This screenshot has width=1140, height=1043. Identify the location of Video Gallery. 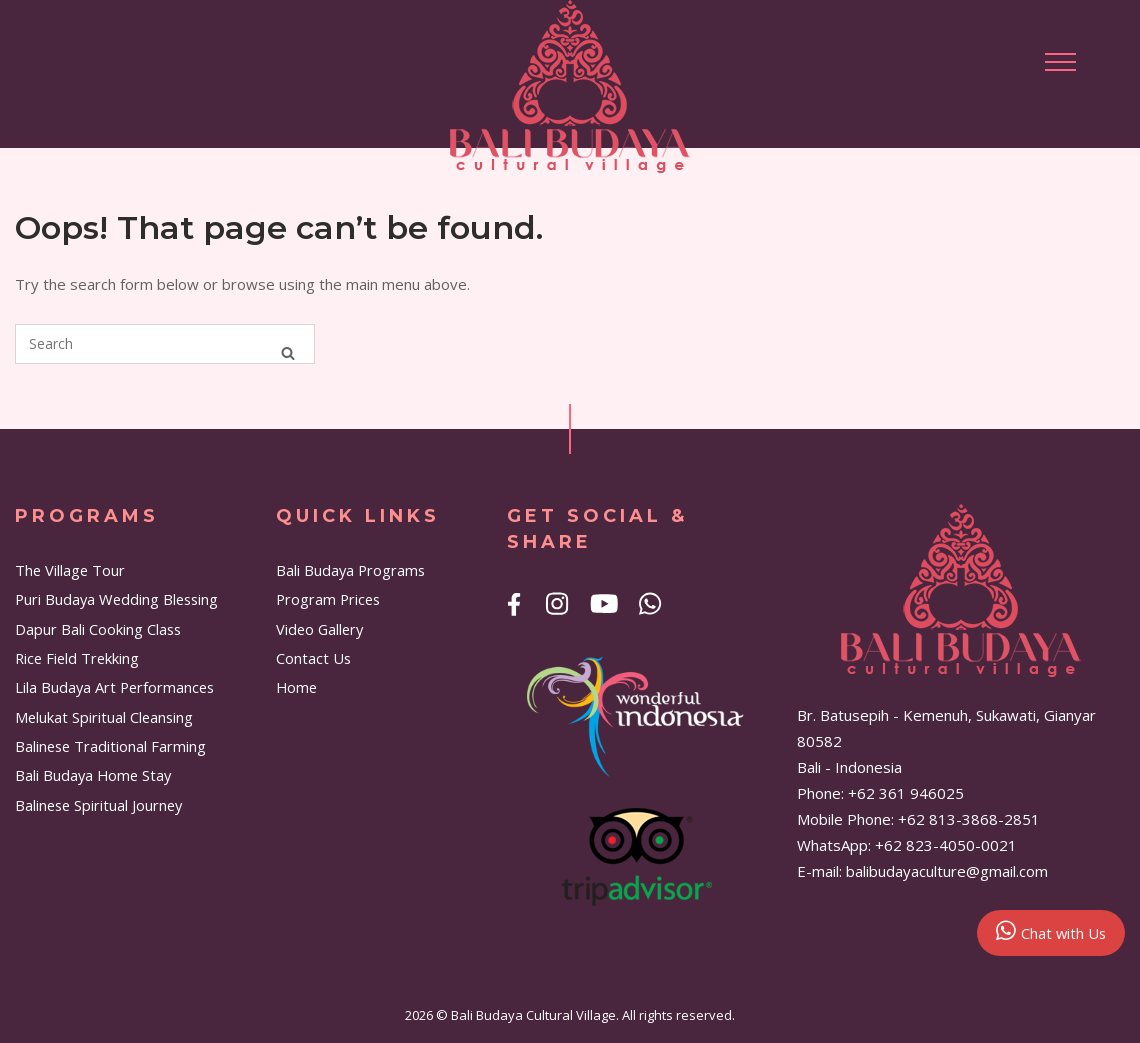
(319, 629).